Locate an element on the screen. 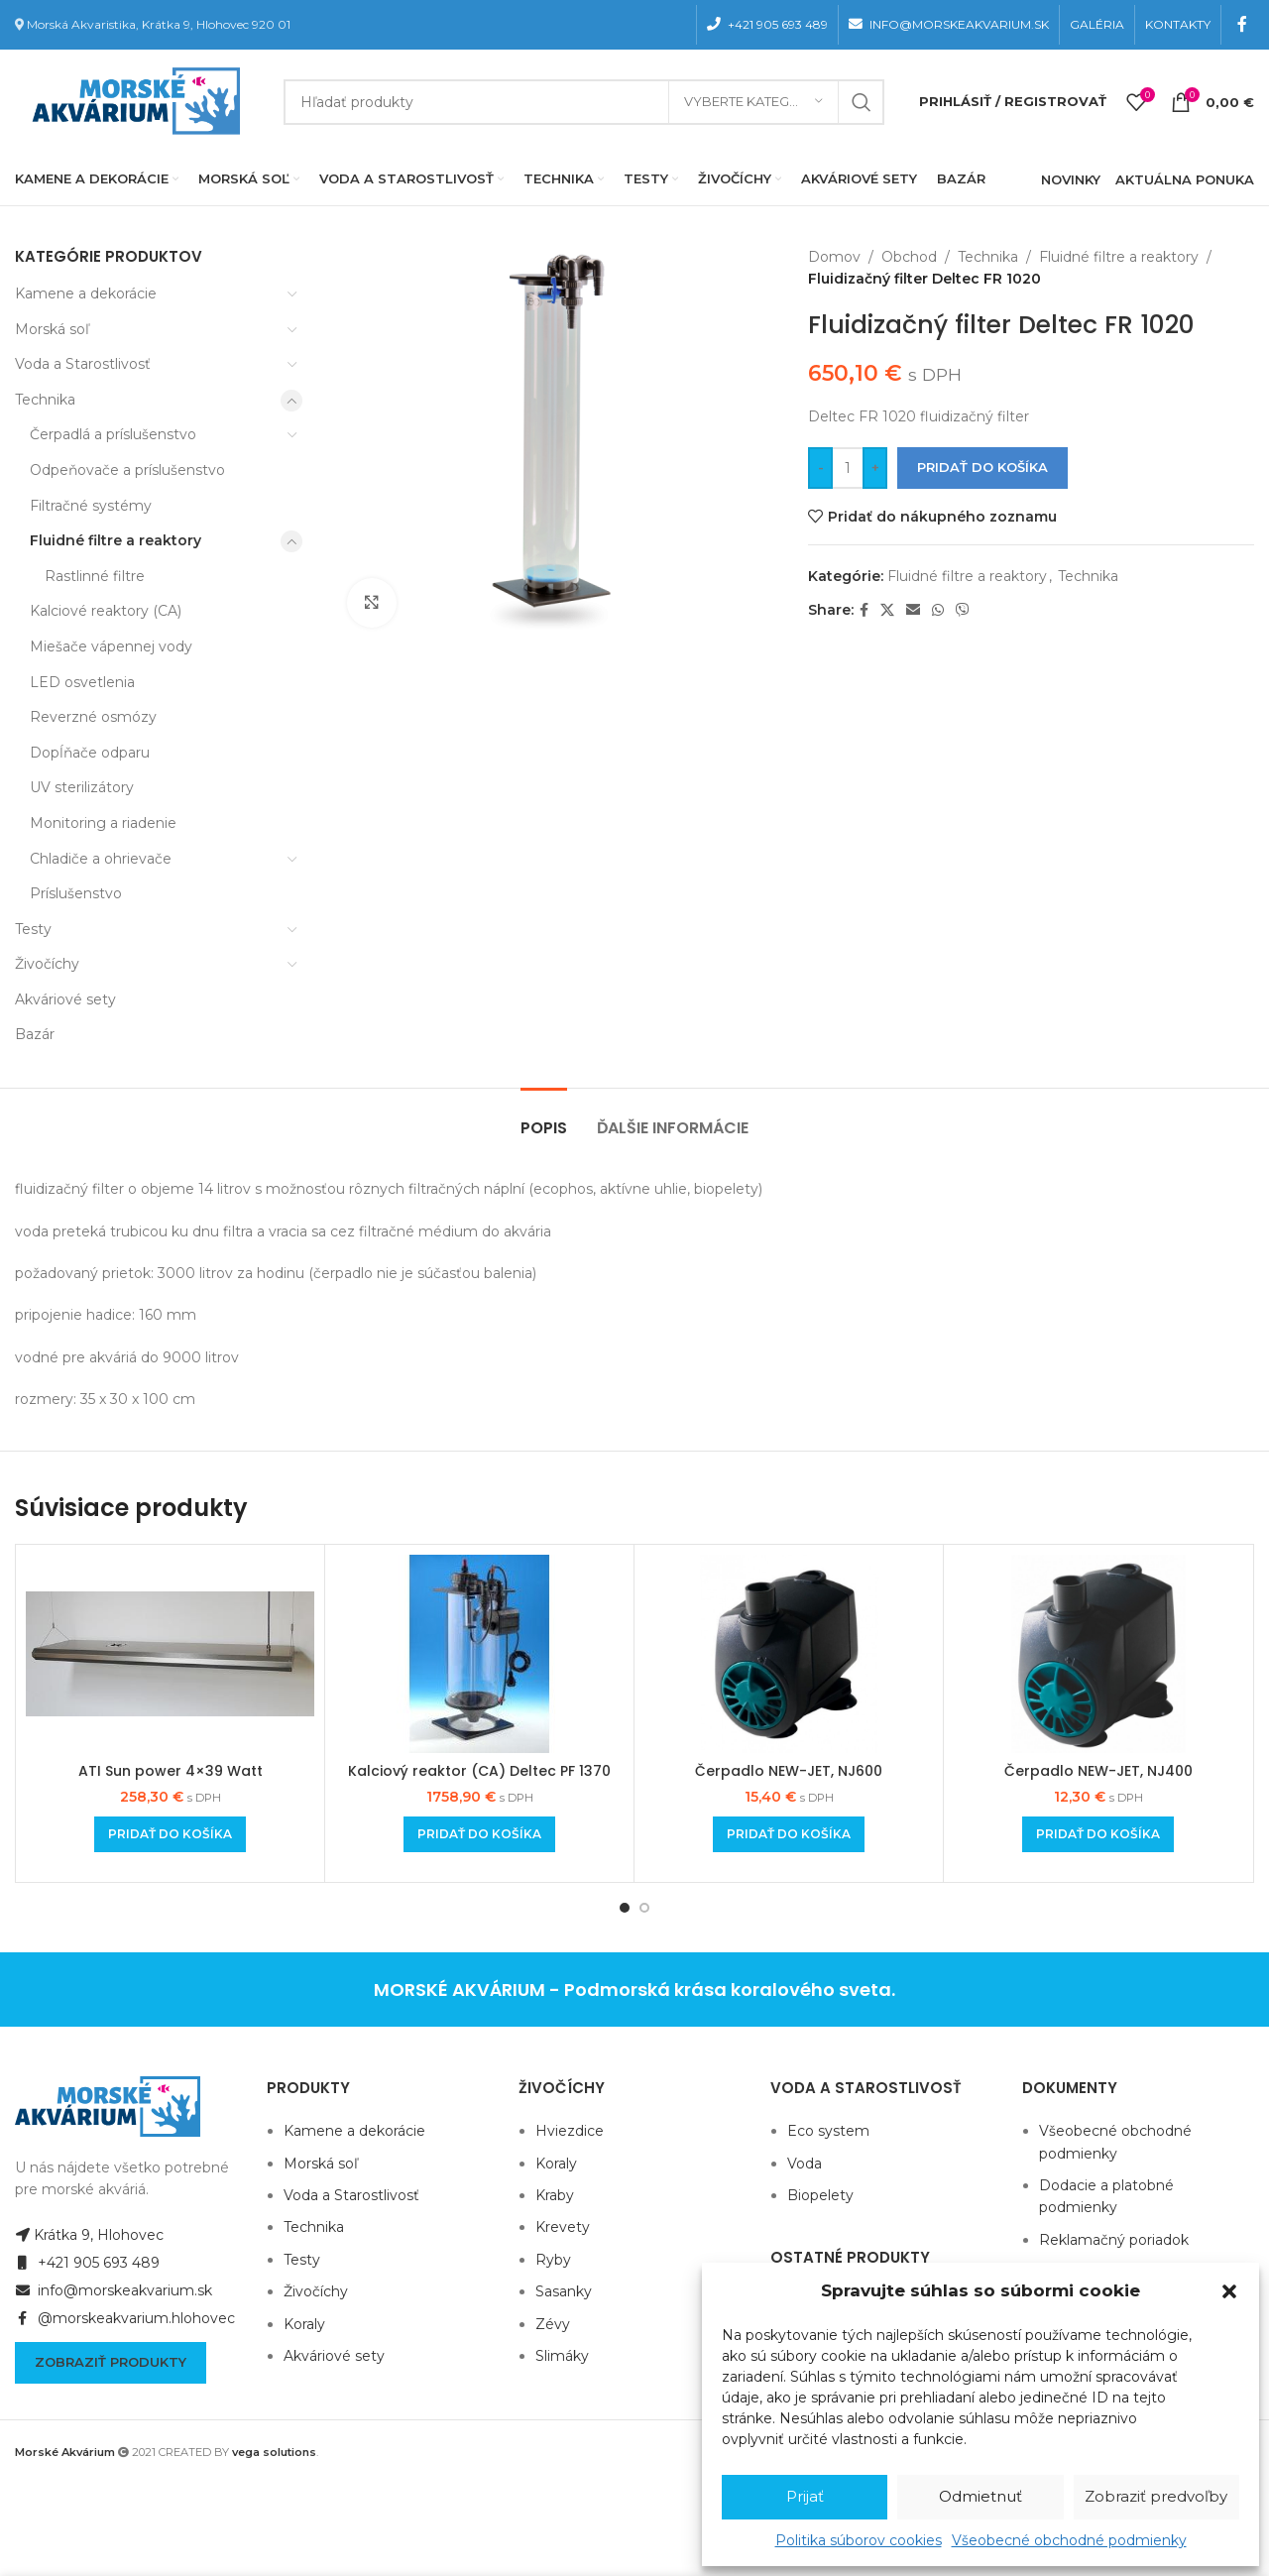  [X social link] is located at coordinates (887, 610).